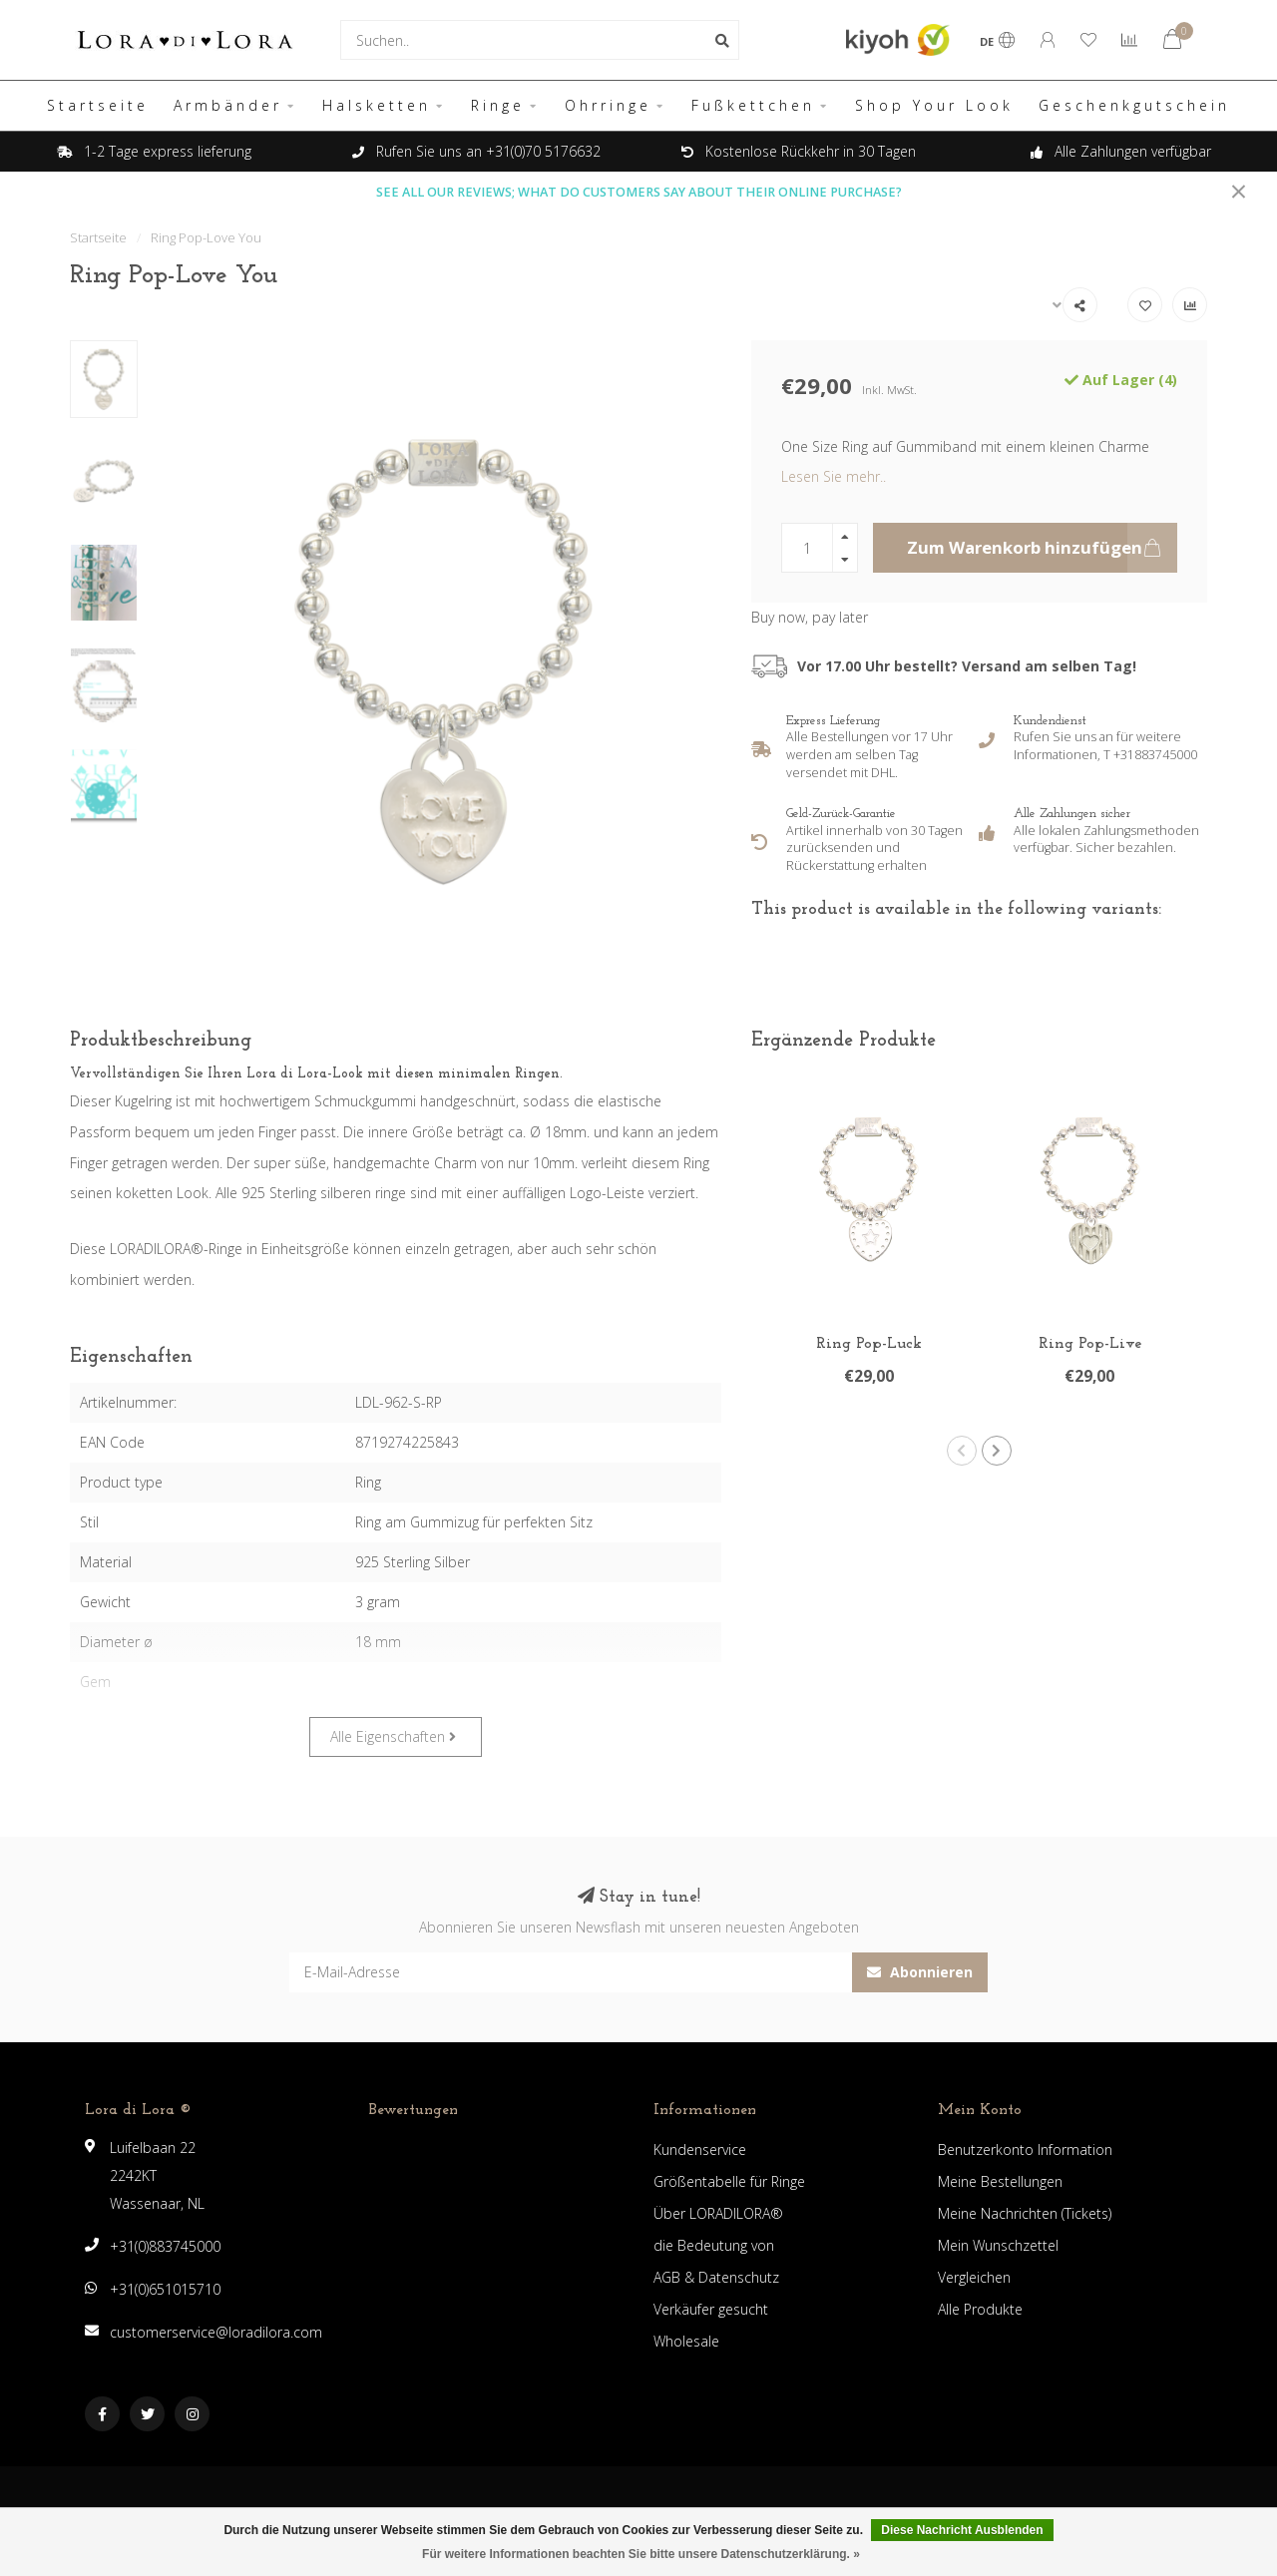 The image size is (1277, 2576). I want to click on Benutzerkonto Information, so click(1025, 2149).